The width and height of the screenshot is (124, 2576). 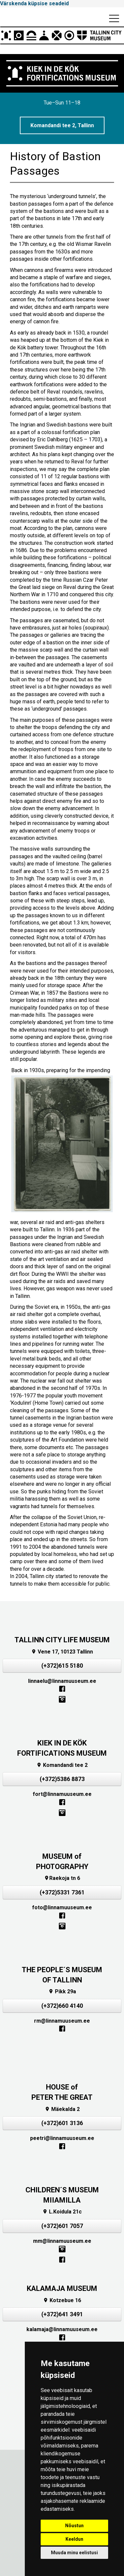 I want to click on TALLINN CITY LIFE MUSEUM, so click(x=62, y=1640).